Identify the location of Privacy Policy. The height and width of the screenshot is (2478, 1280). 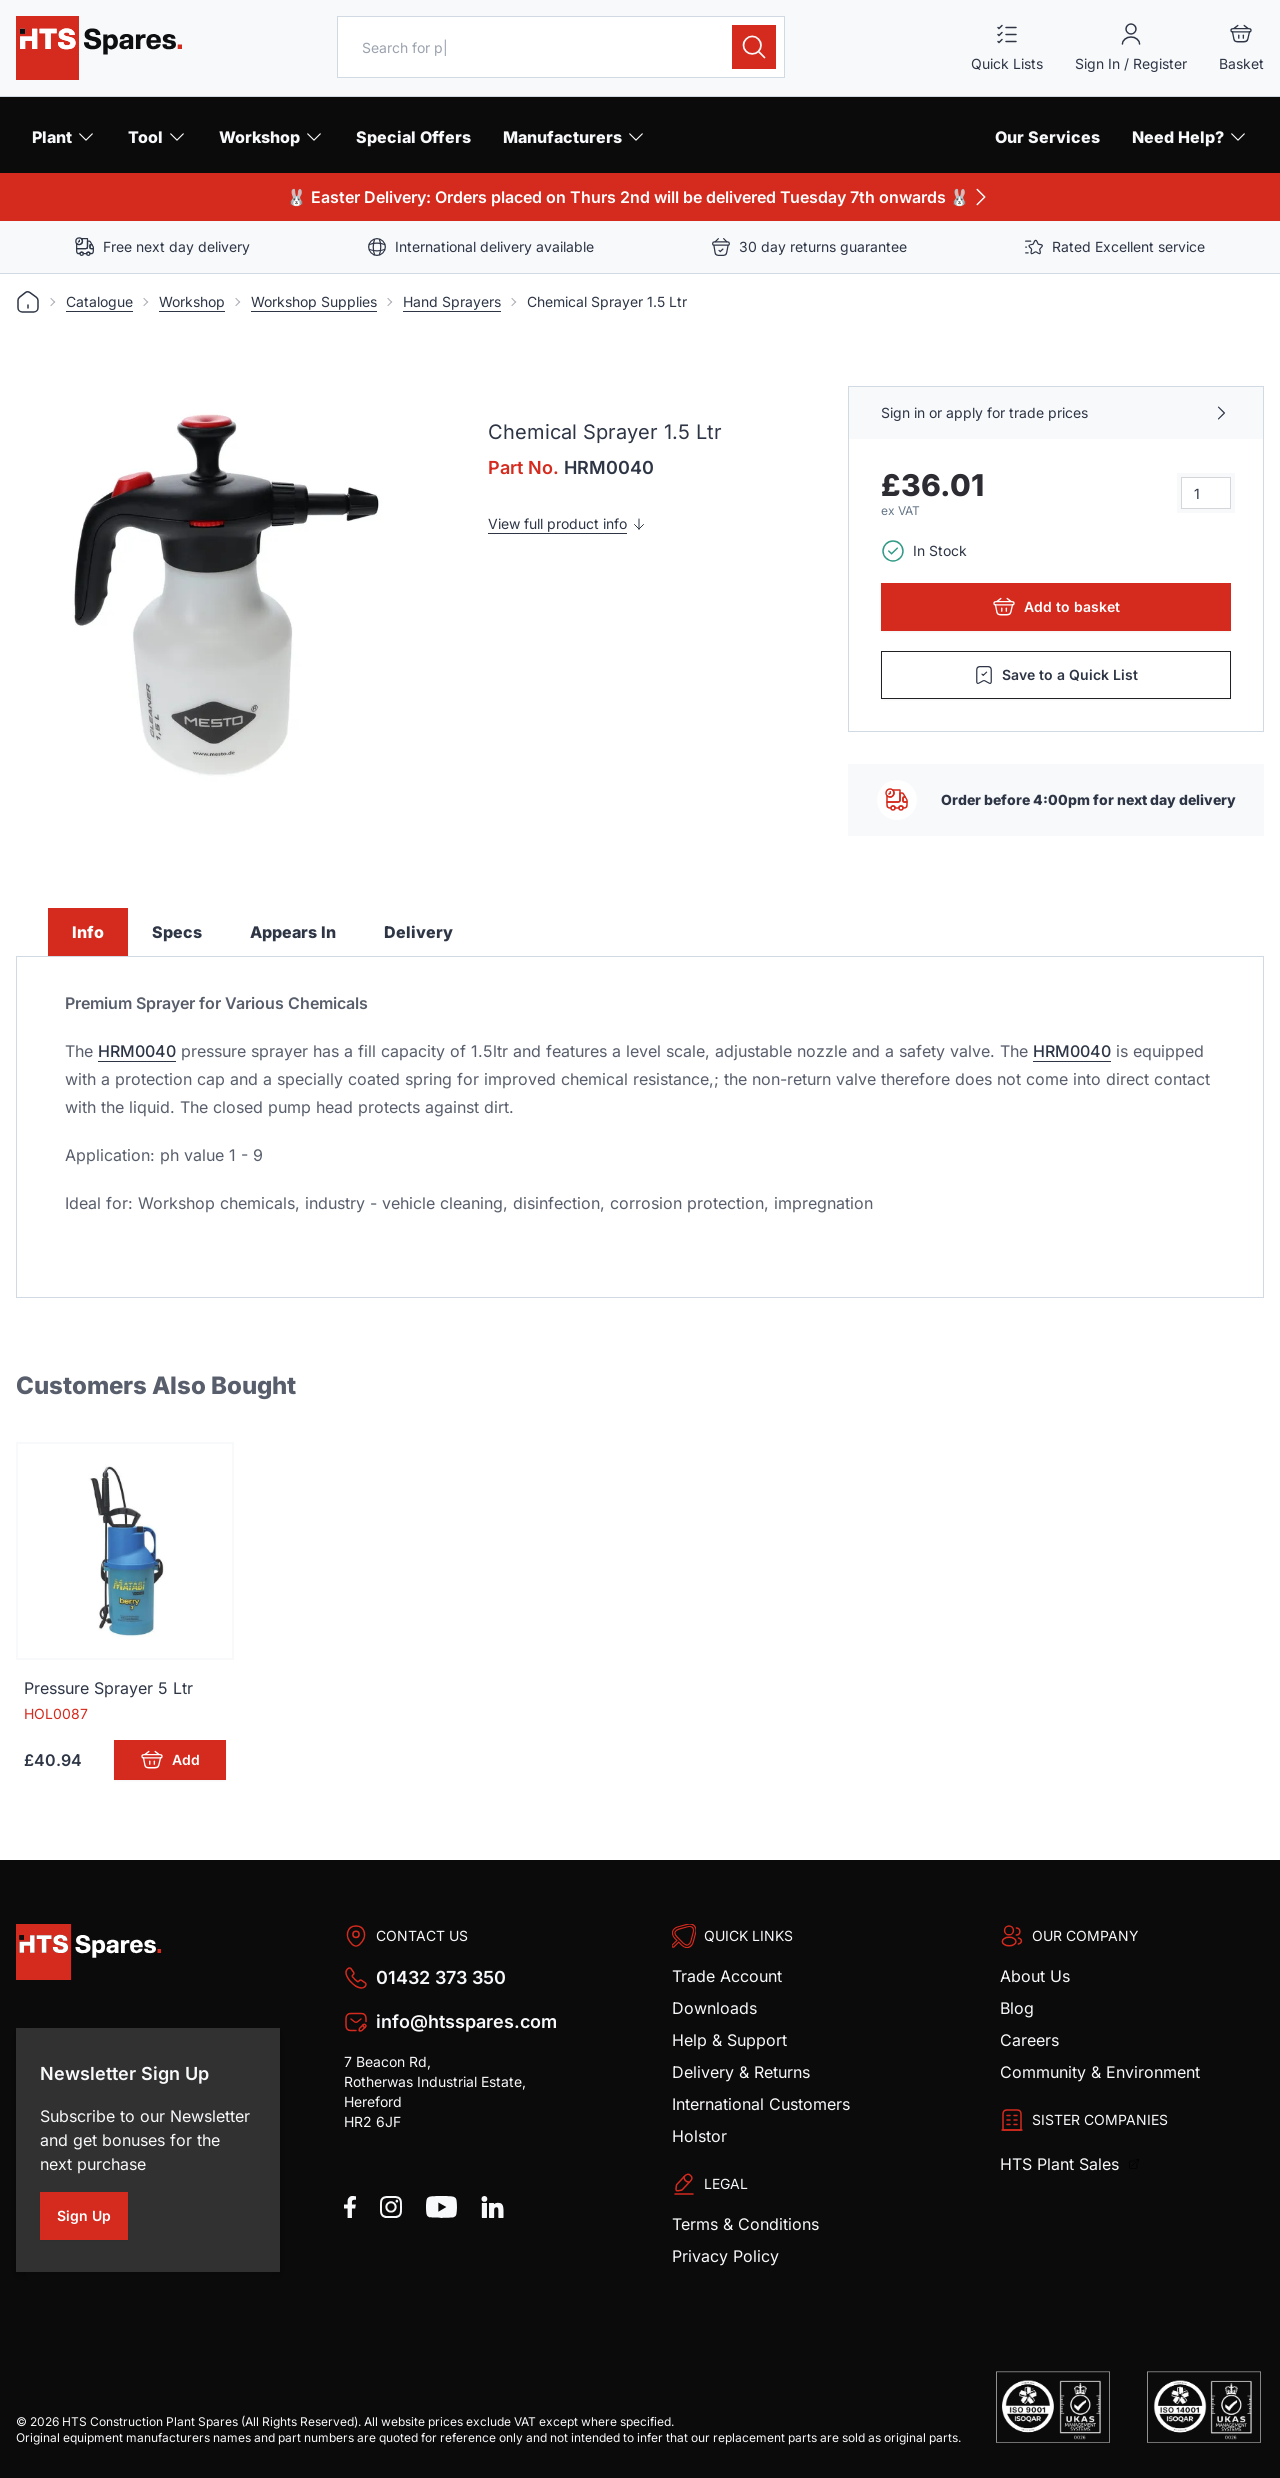
(725, 2256).